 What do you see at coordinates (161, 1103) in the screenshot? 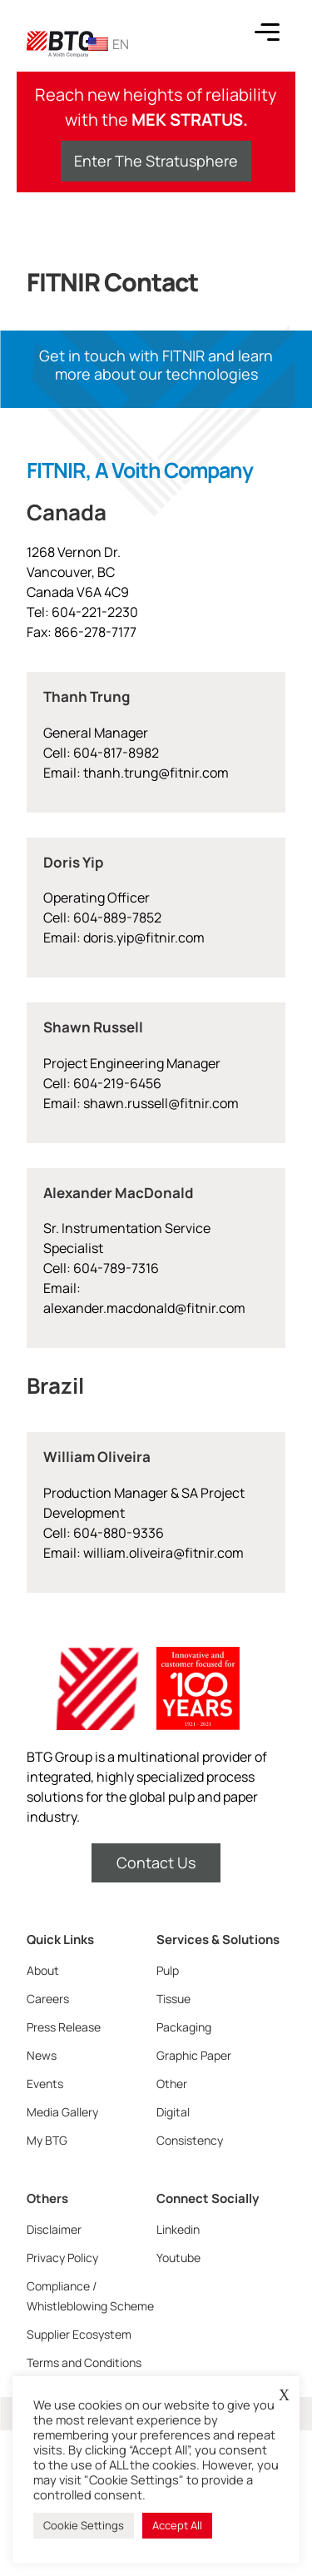
I see `shawn.russell@fitnir.com` at bounding box center [161, 1103].